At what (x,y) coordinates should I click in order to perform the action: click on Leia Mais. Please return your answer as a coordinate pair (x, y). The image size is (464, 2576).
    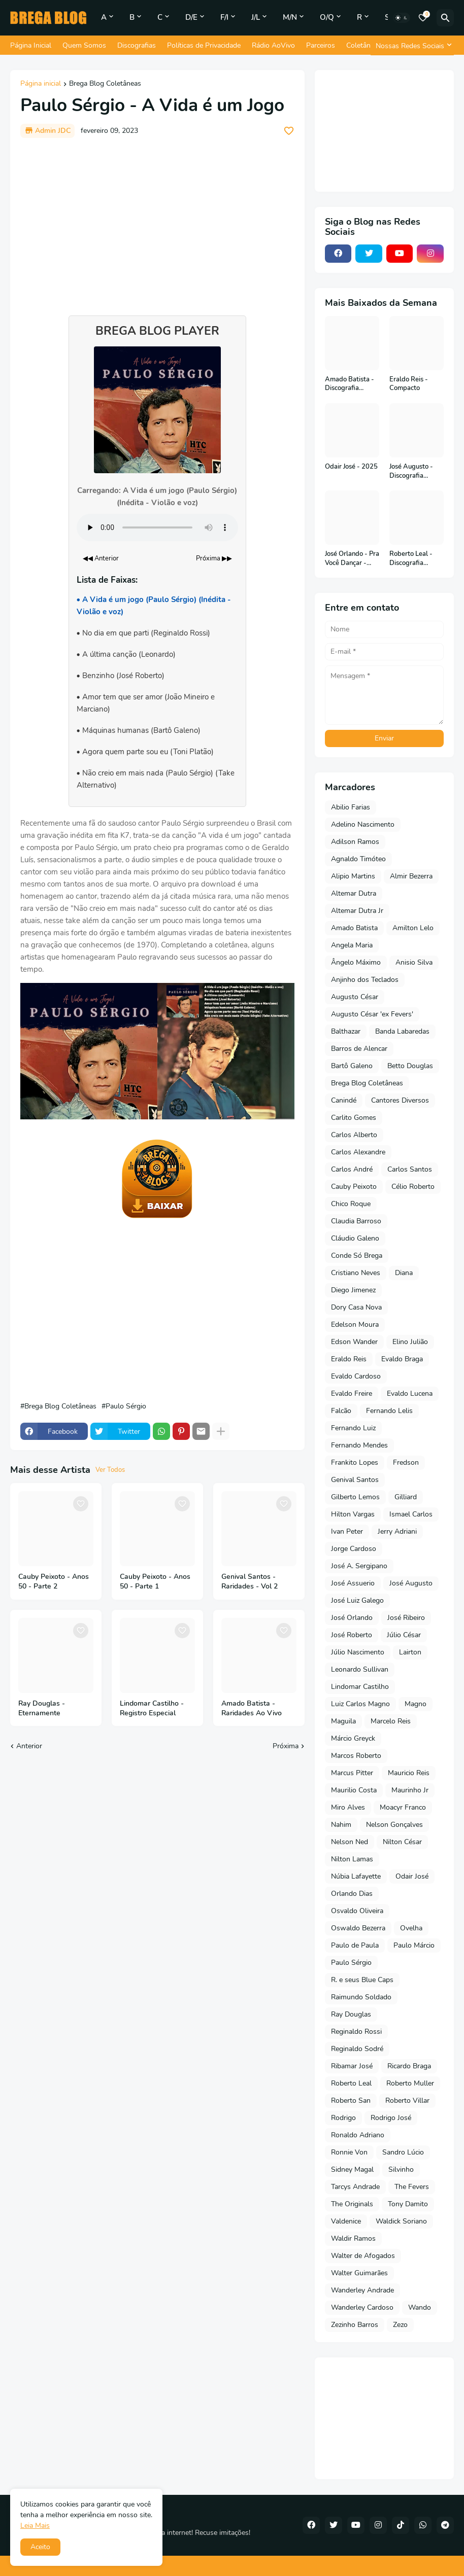
    Looking at the image, I should click on (35, 2525).